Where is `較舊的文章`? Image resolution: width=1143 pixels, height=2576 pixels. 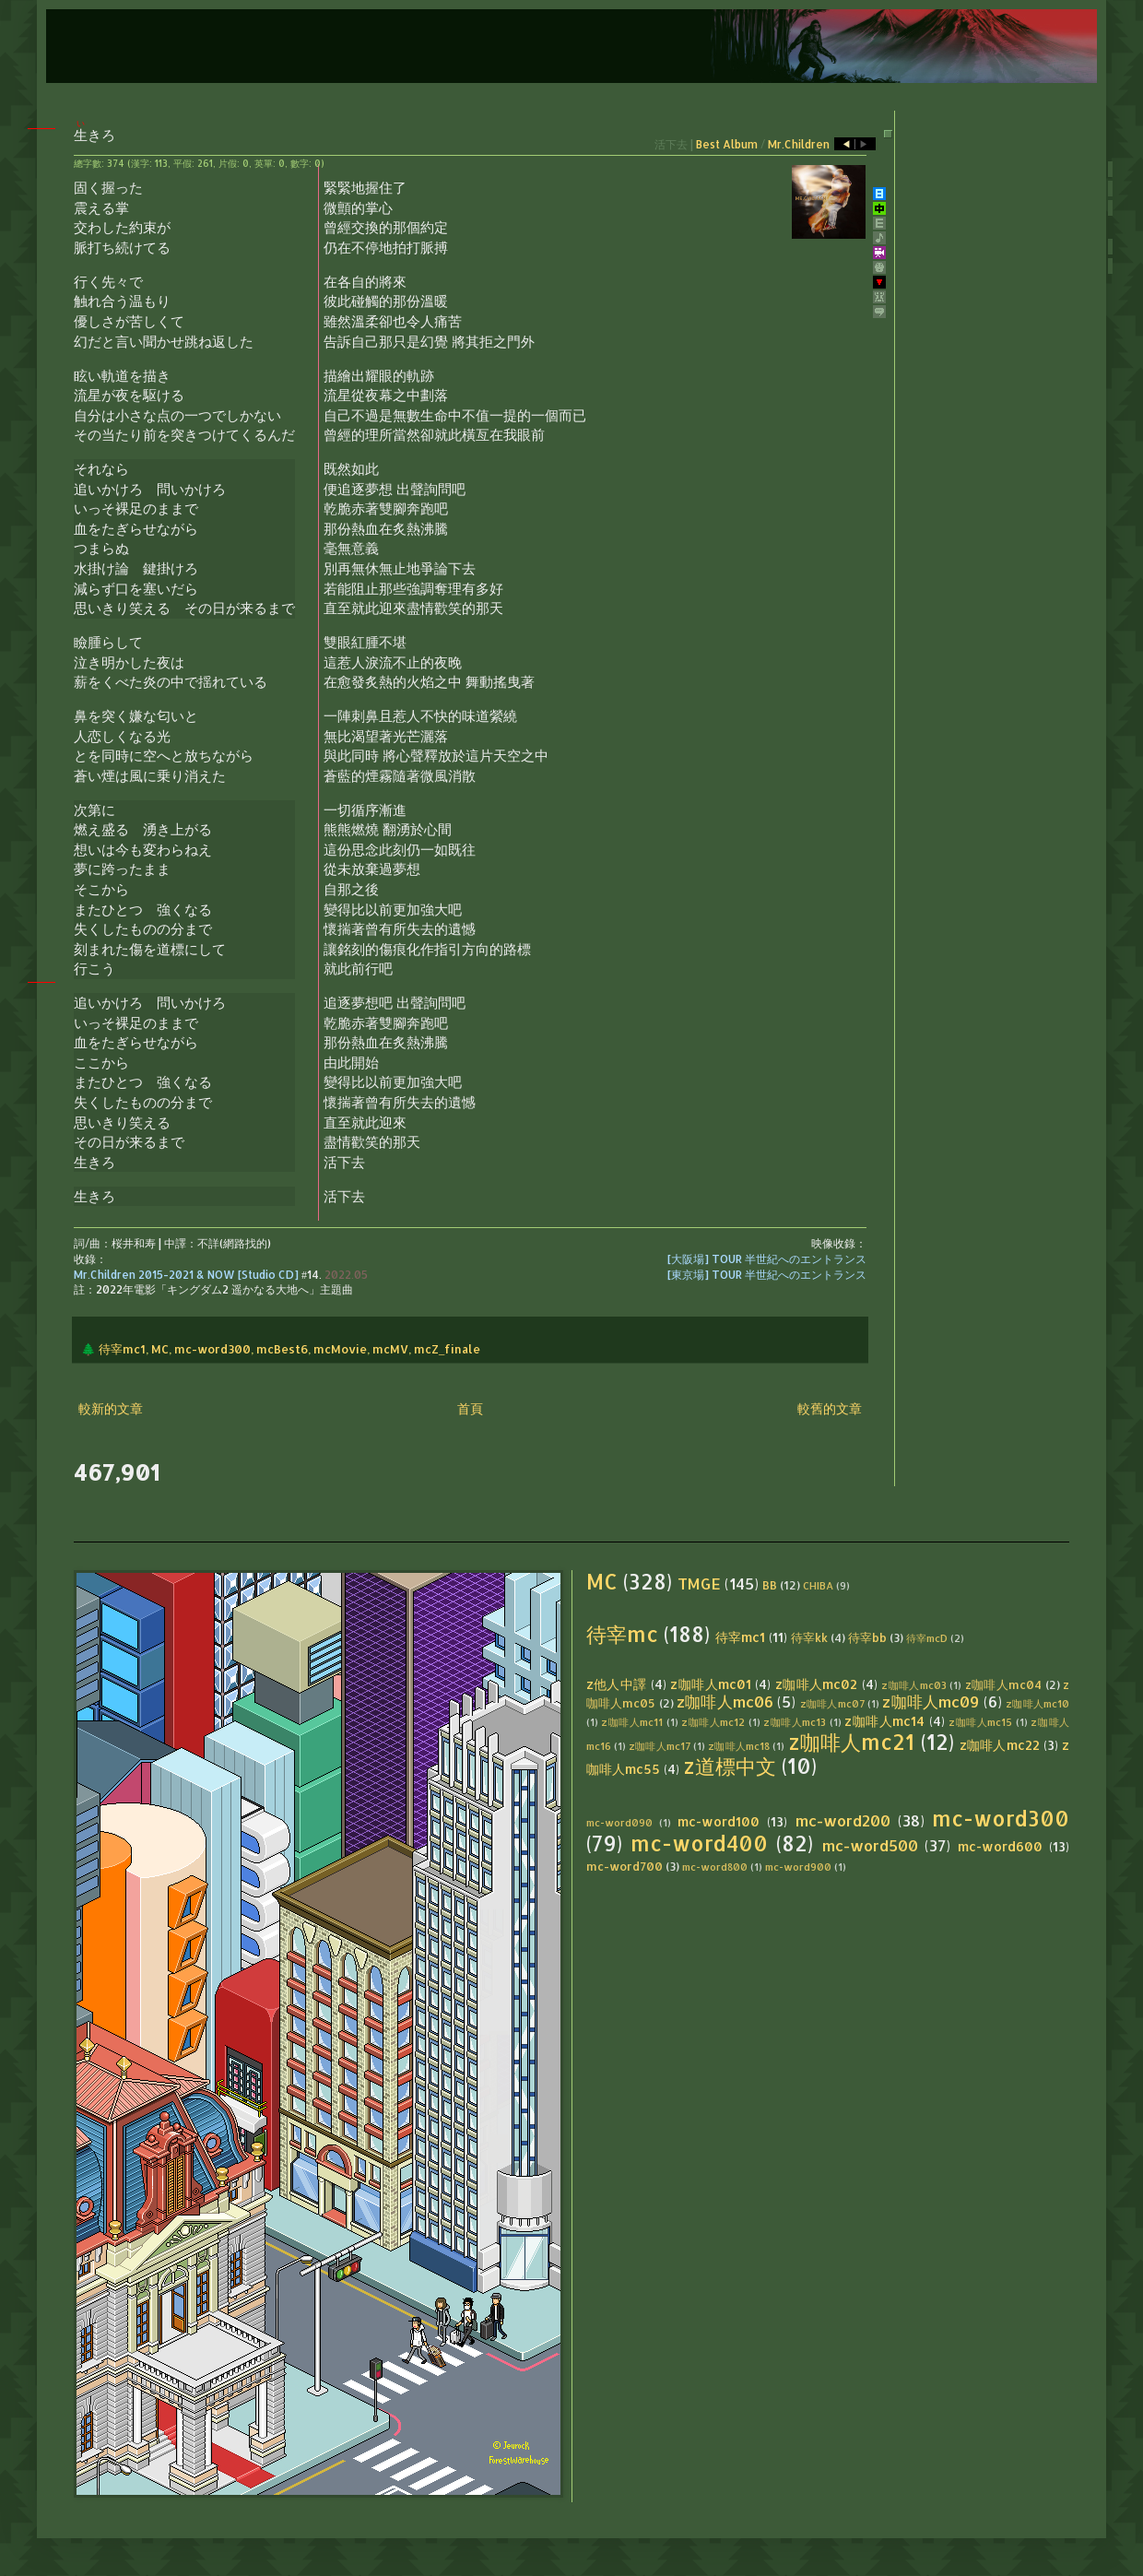
較舊的文章 is located at coordinates (829, 1408).